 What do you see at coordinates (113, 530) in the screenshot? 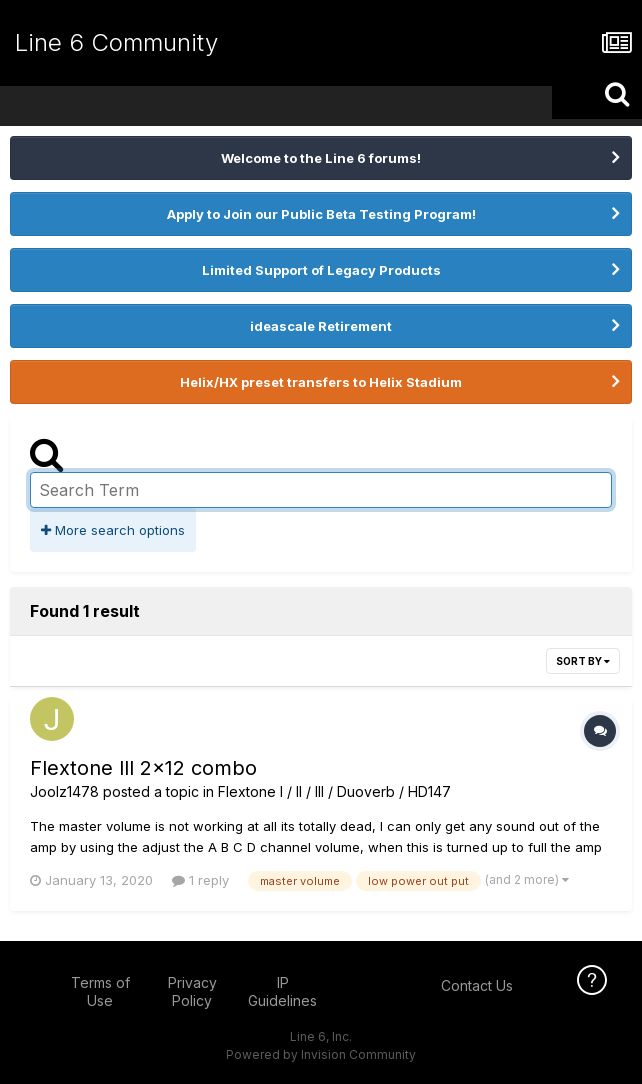
I see `More search options` at bounding box center [113, 530].